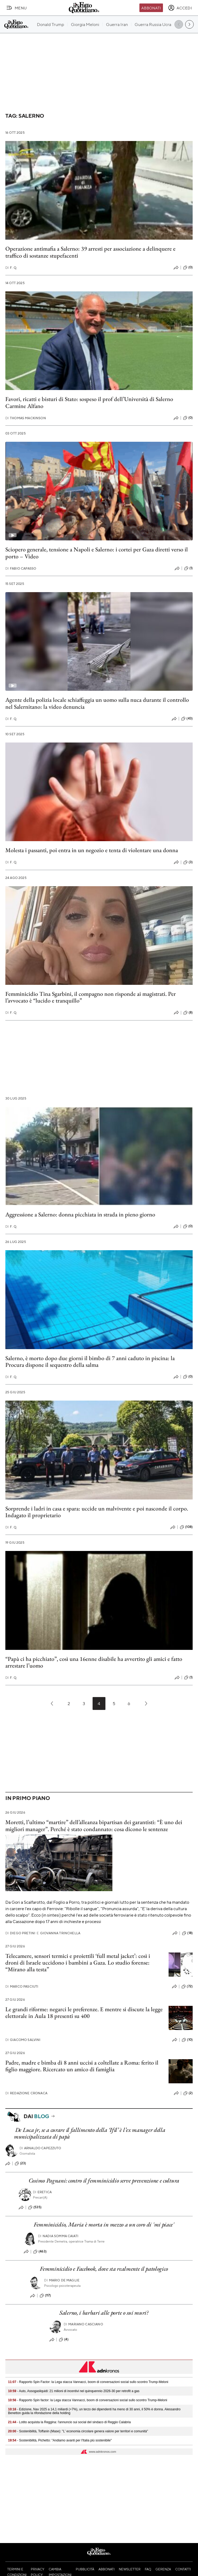  I want to click on Thomas Mackinson, so click(25, 418).